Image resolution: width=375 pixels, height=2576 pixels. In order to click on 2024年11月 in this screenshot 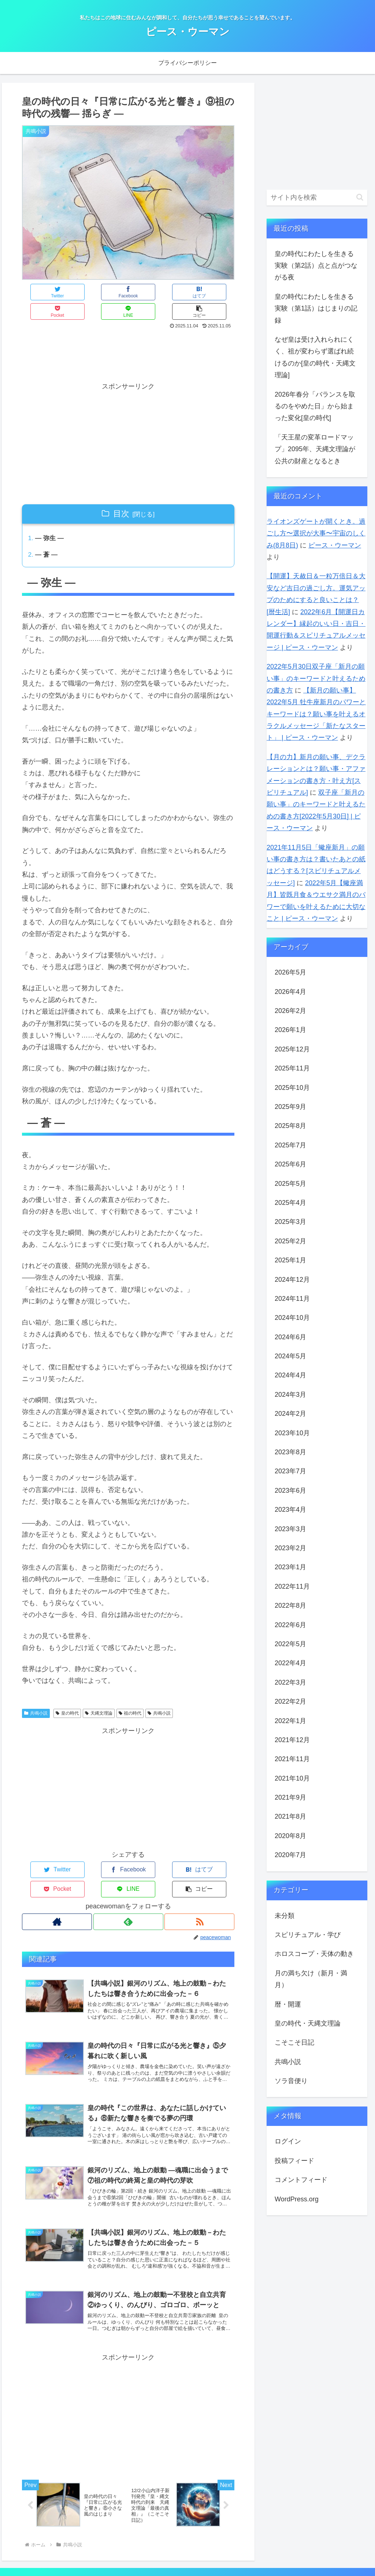, I will do `click(292, 1298)`.